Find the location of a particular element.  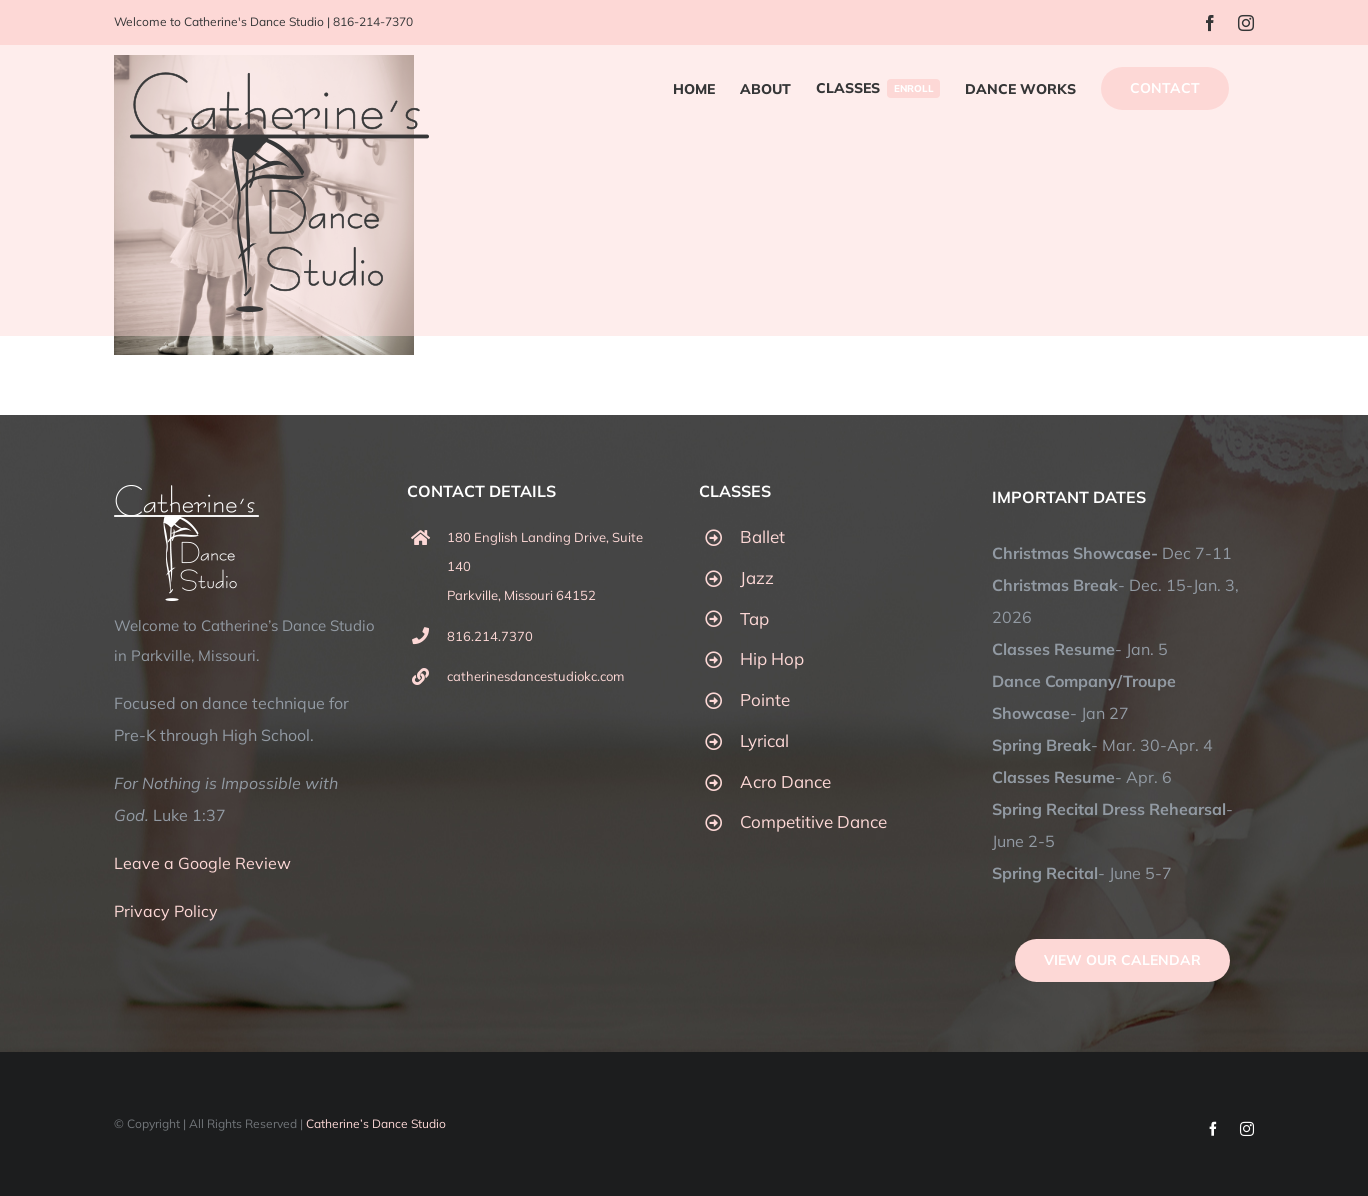

Leave a Google Review is located at coordinates (202, 863).